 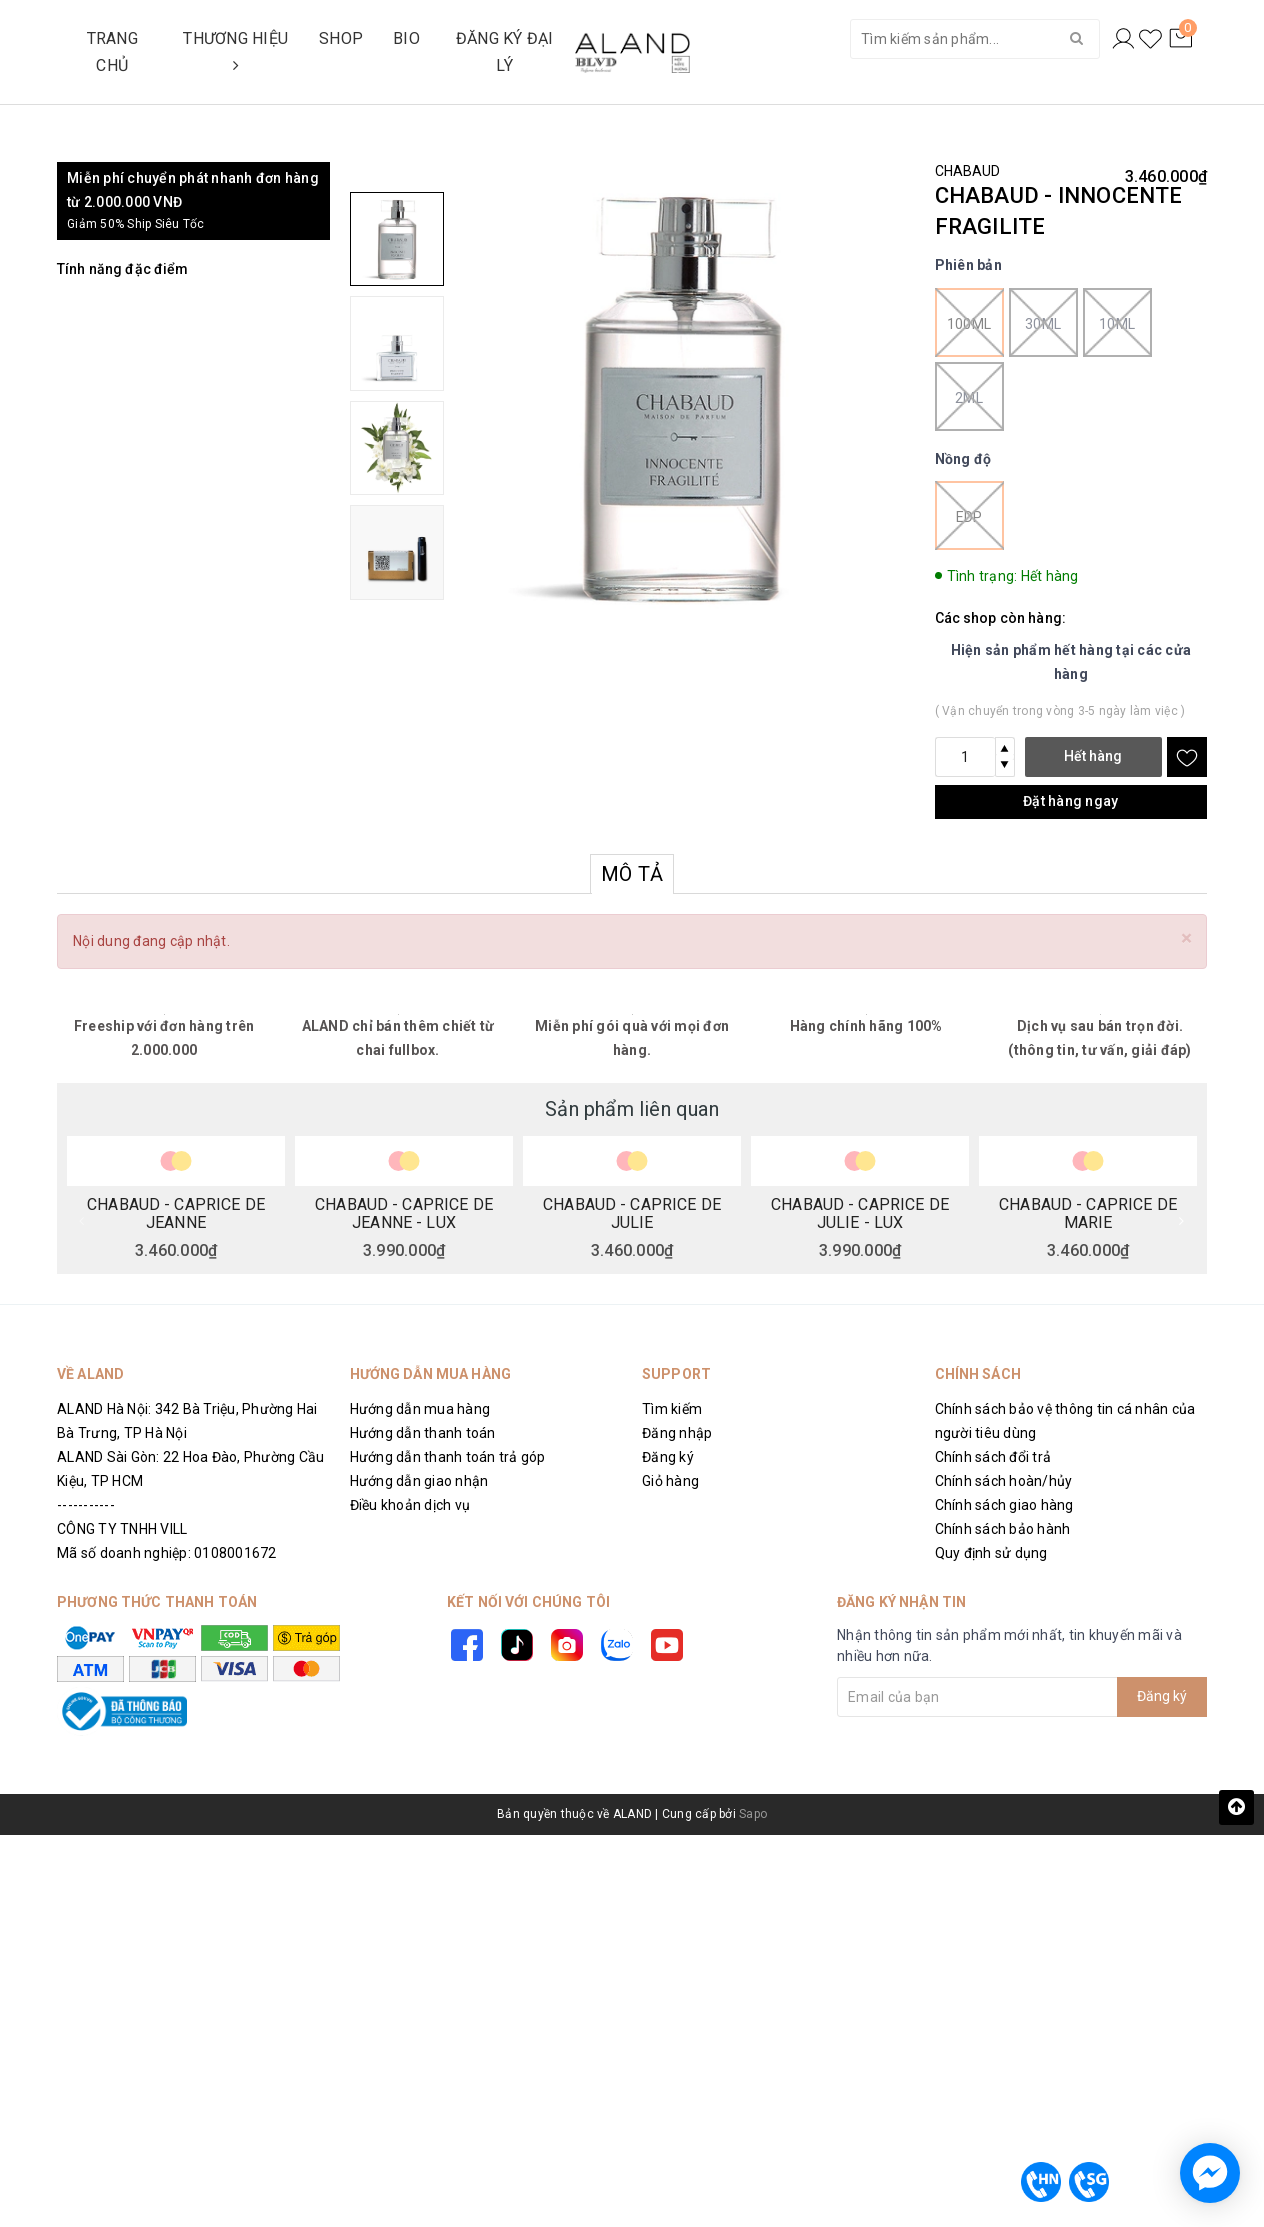 What do you see at coordinates (677, 1433) in the screenshot?
I see `Đăng nhập` at bounding box center [677, 1433].